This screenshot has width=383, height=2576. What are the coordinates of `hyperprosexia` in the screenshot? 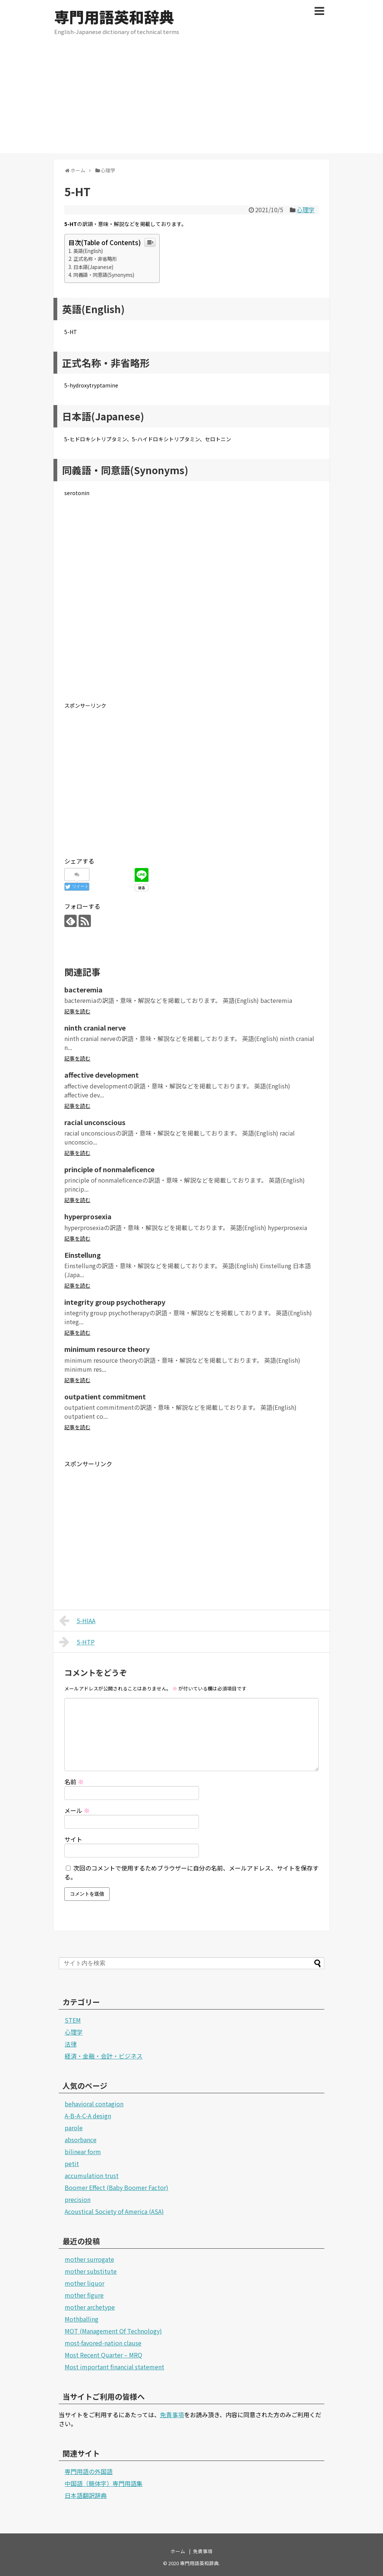 It's located at (87, 1216).